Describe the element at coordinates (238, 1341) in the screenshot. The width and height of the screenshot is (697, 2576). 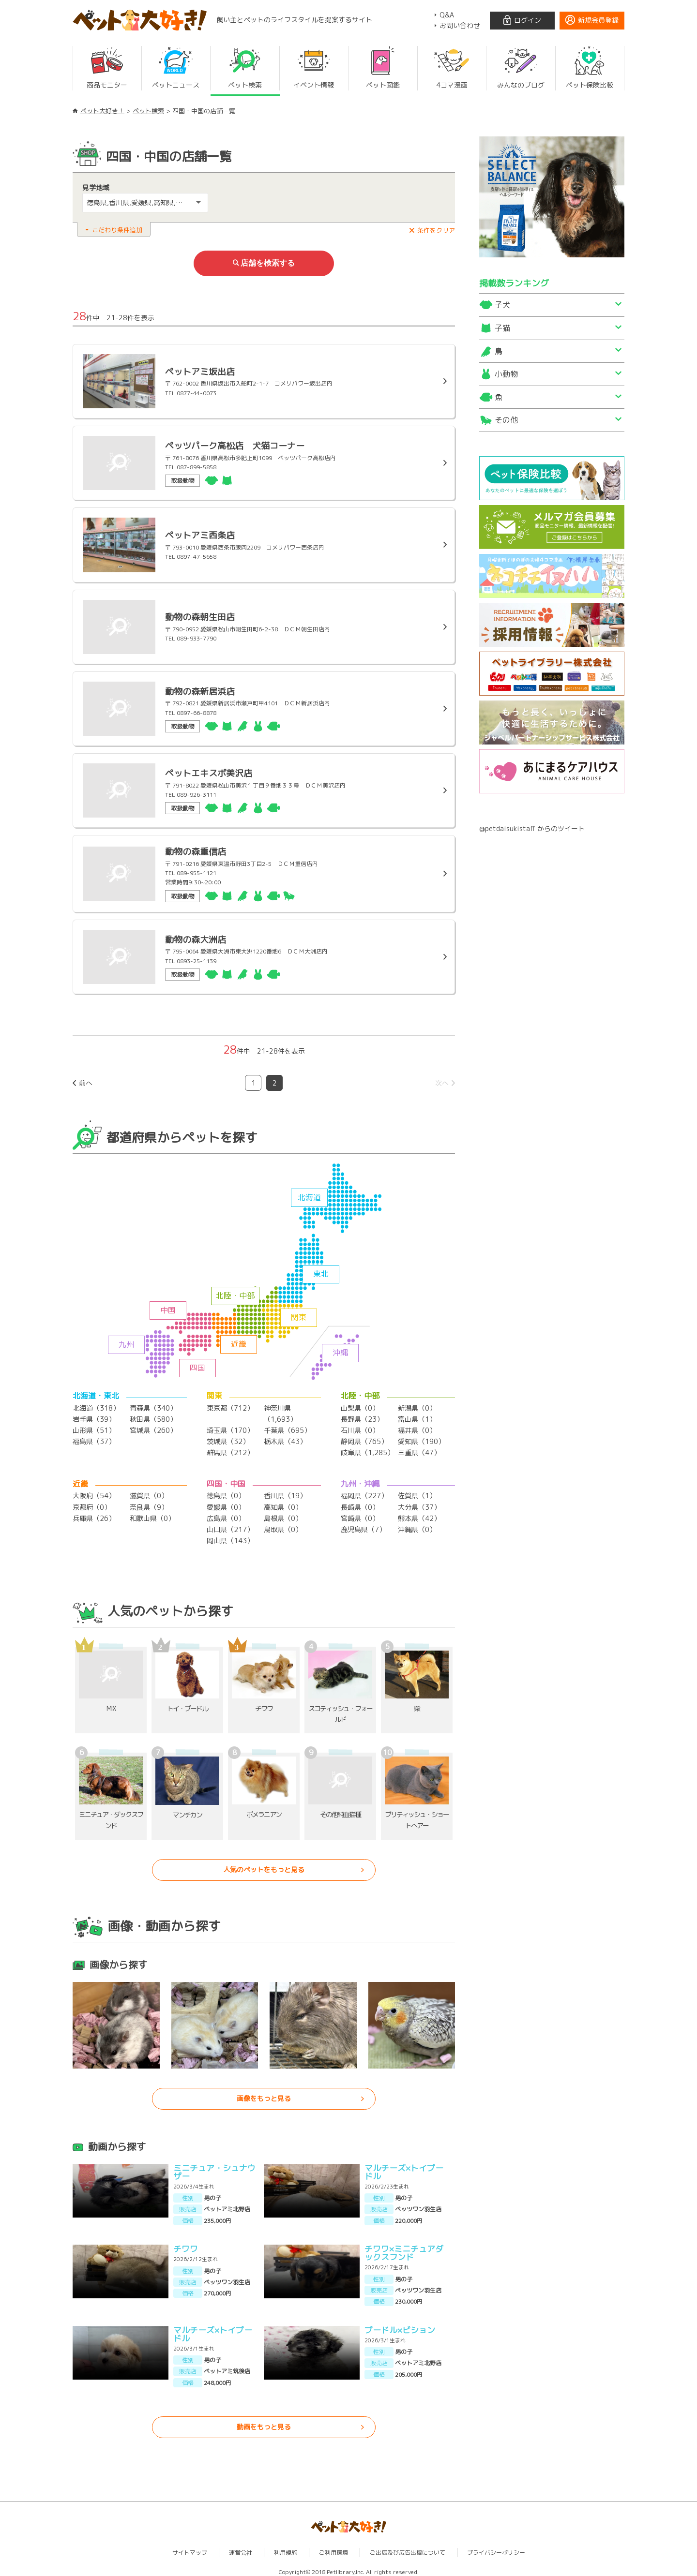
I see `近畿` at that location.